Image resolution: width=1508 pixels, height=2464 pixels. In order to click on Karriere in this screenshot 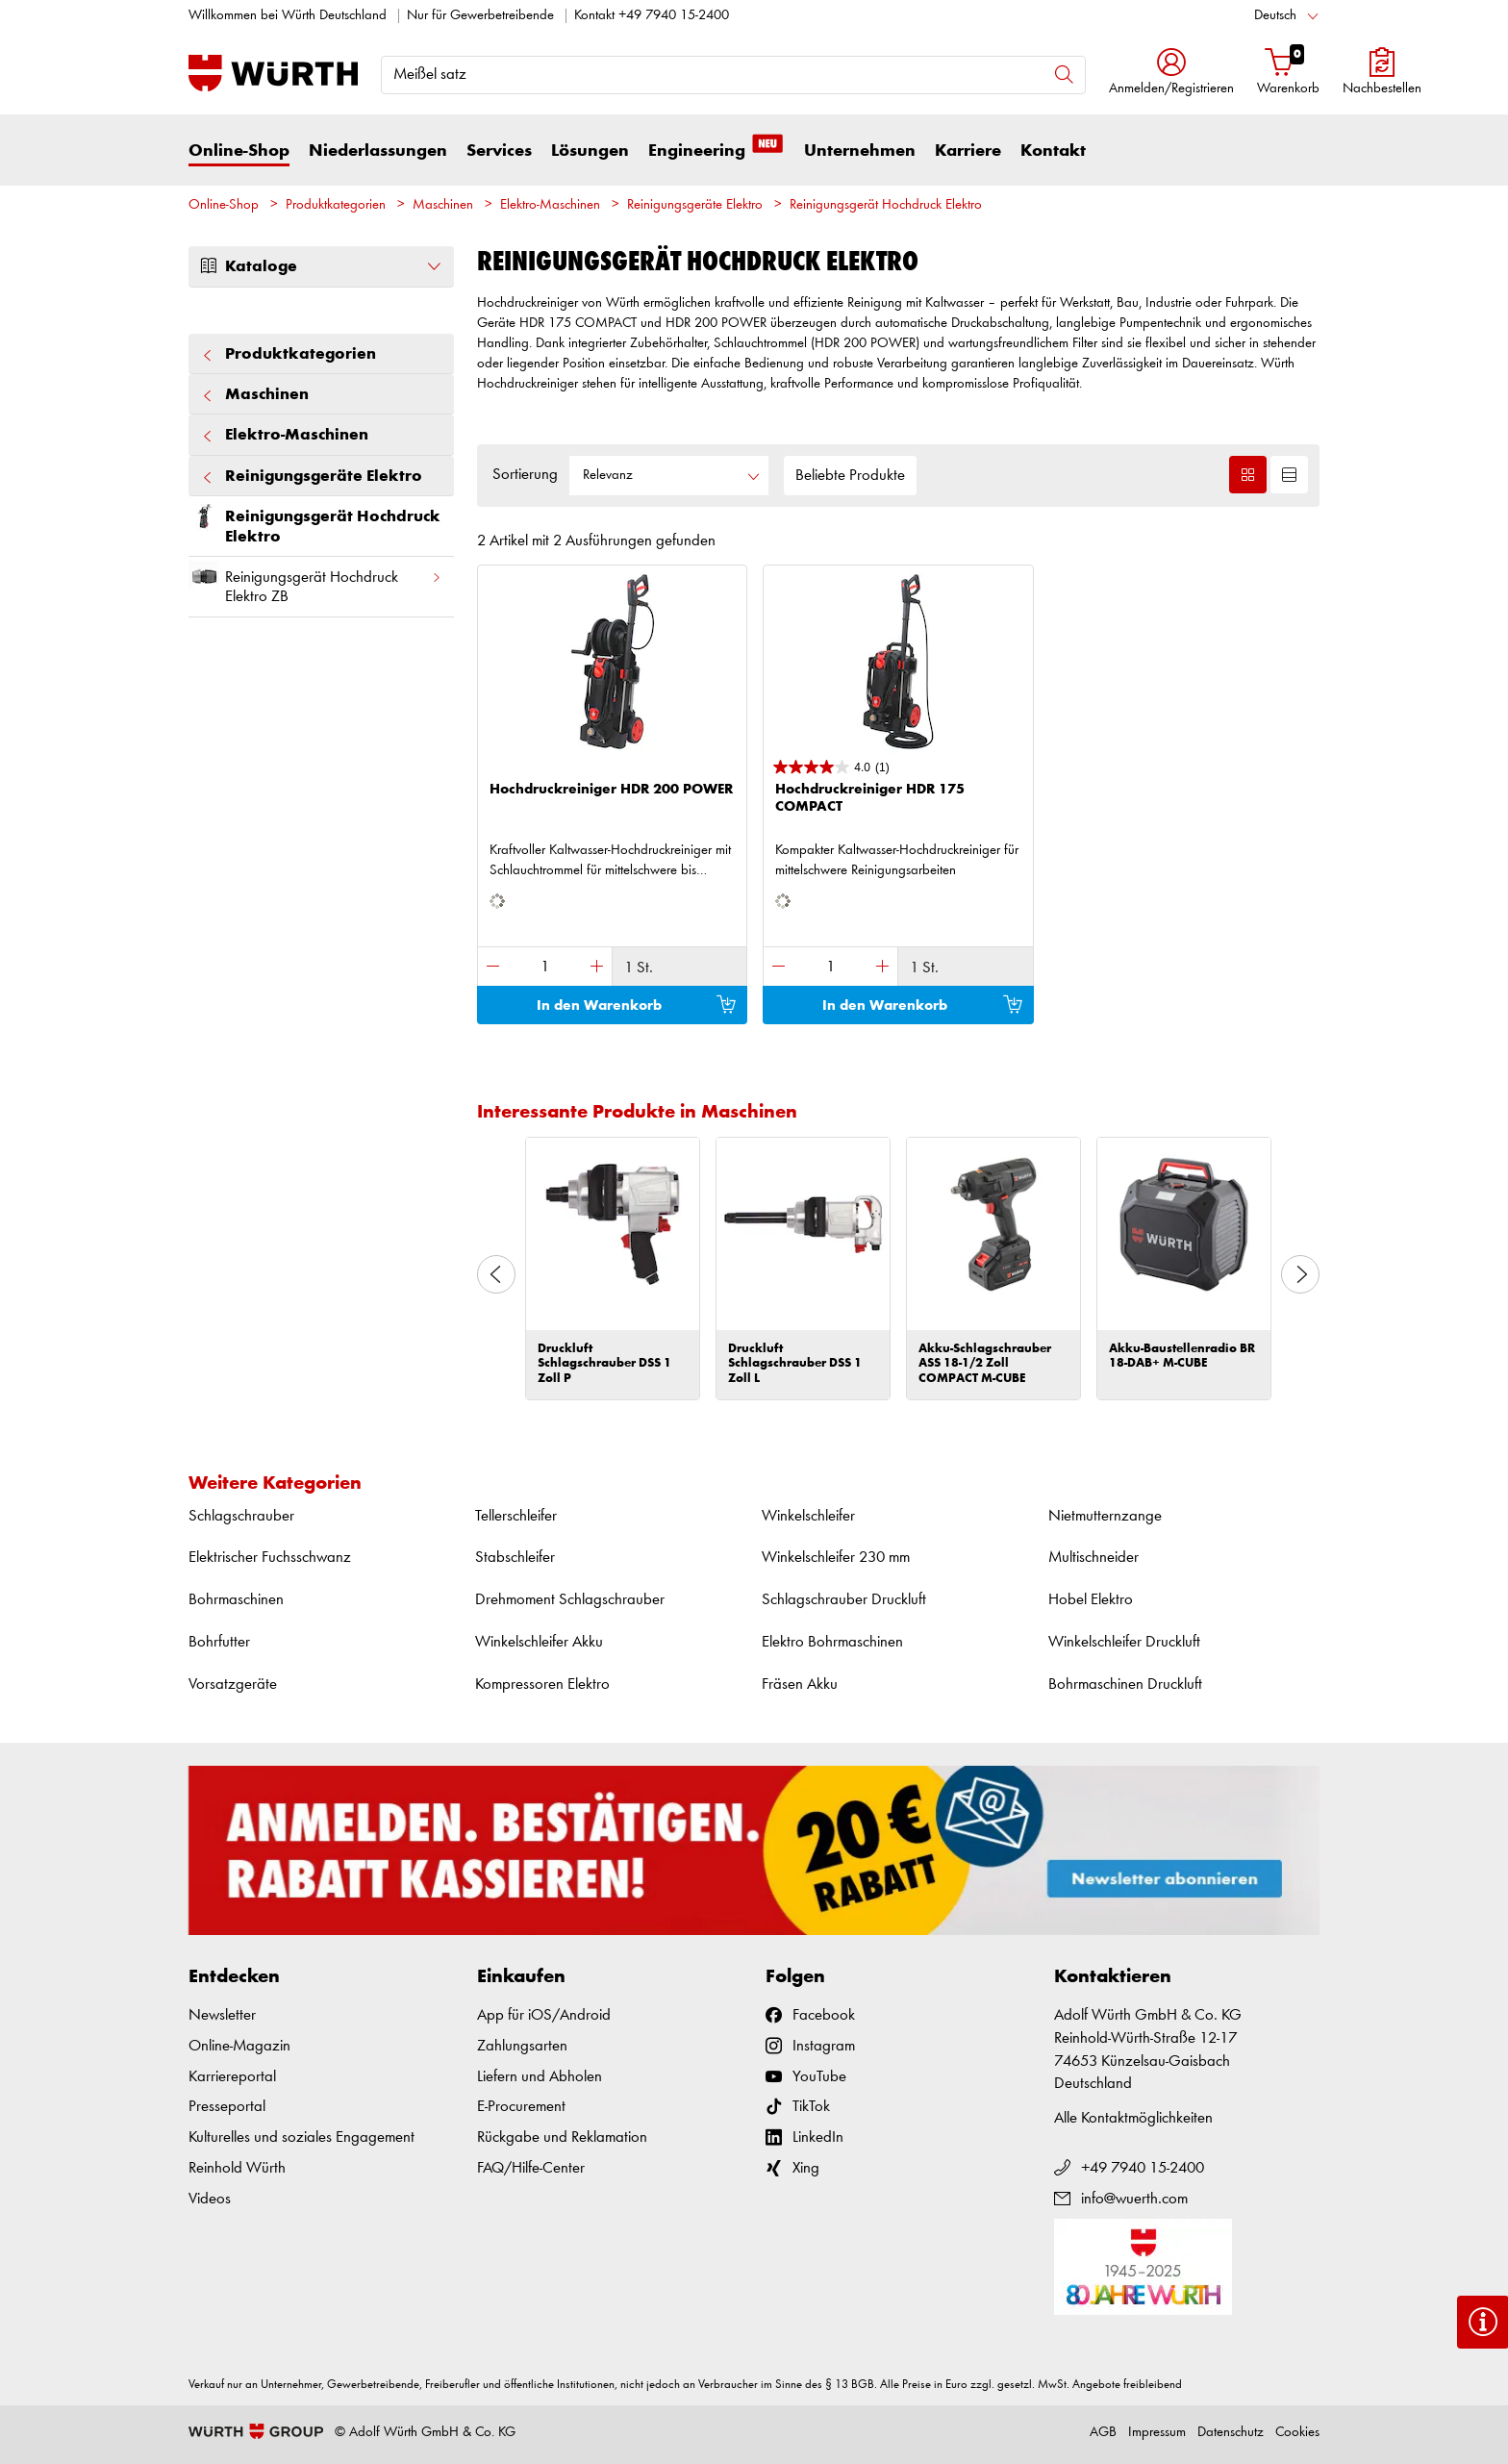, I will do `click(968, 151)`.